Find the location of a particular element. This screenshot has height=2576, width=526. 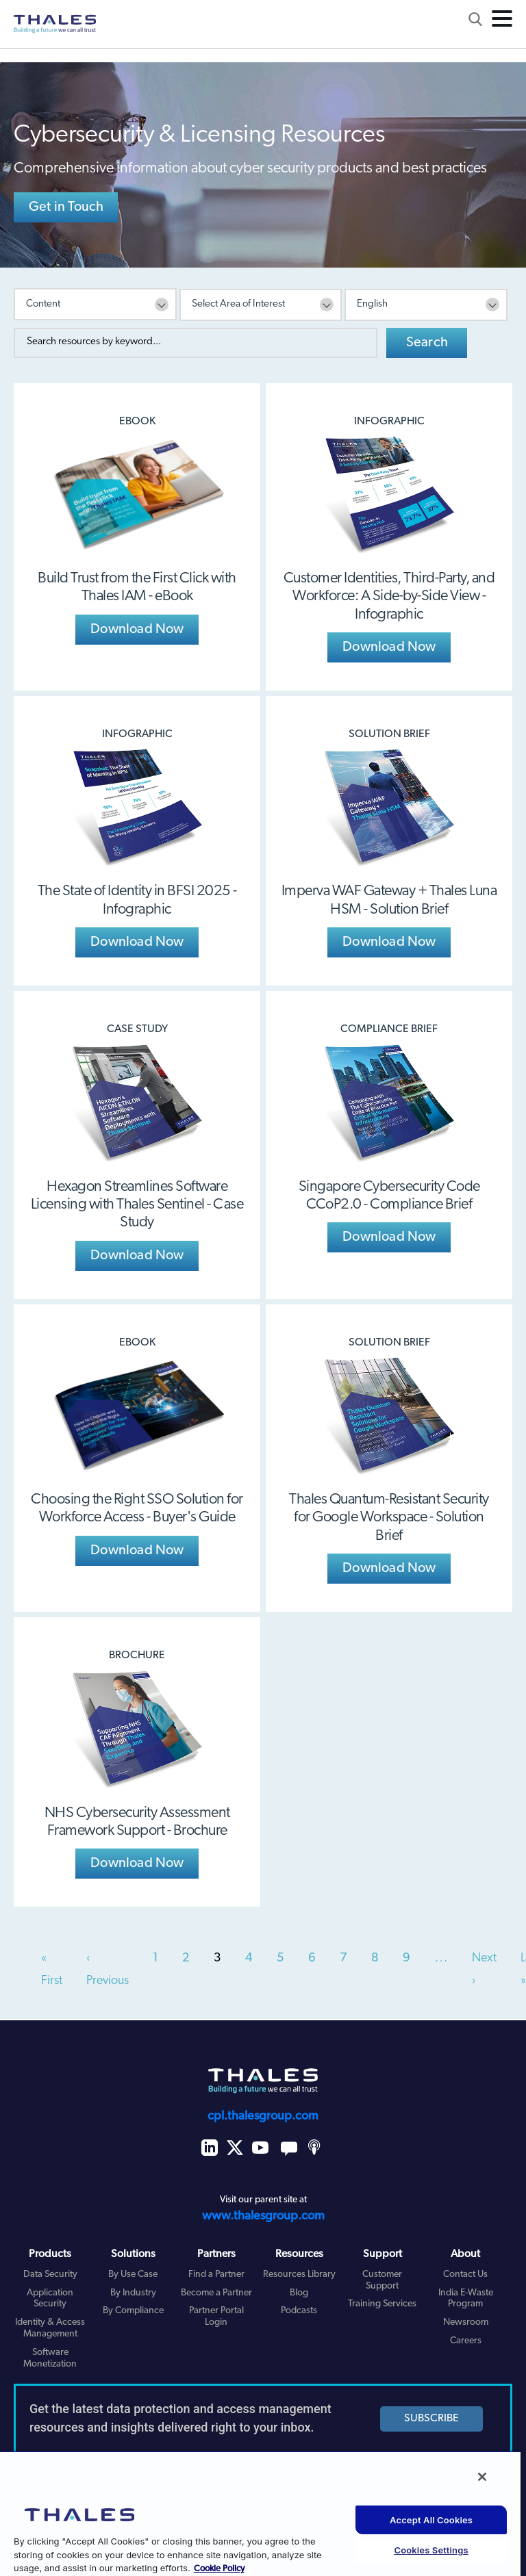

Software Monetization is located at coordinates (50, 2358).